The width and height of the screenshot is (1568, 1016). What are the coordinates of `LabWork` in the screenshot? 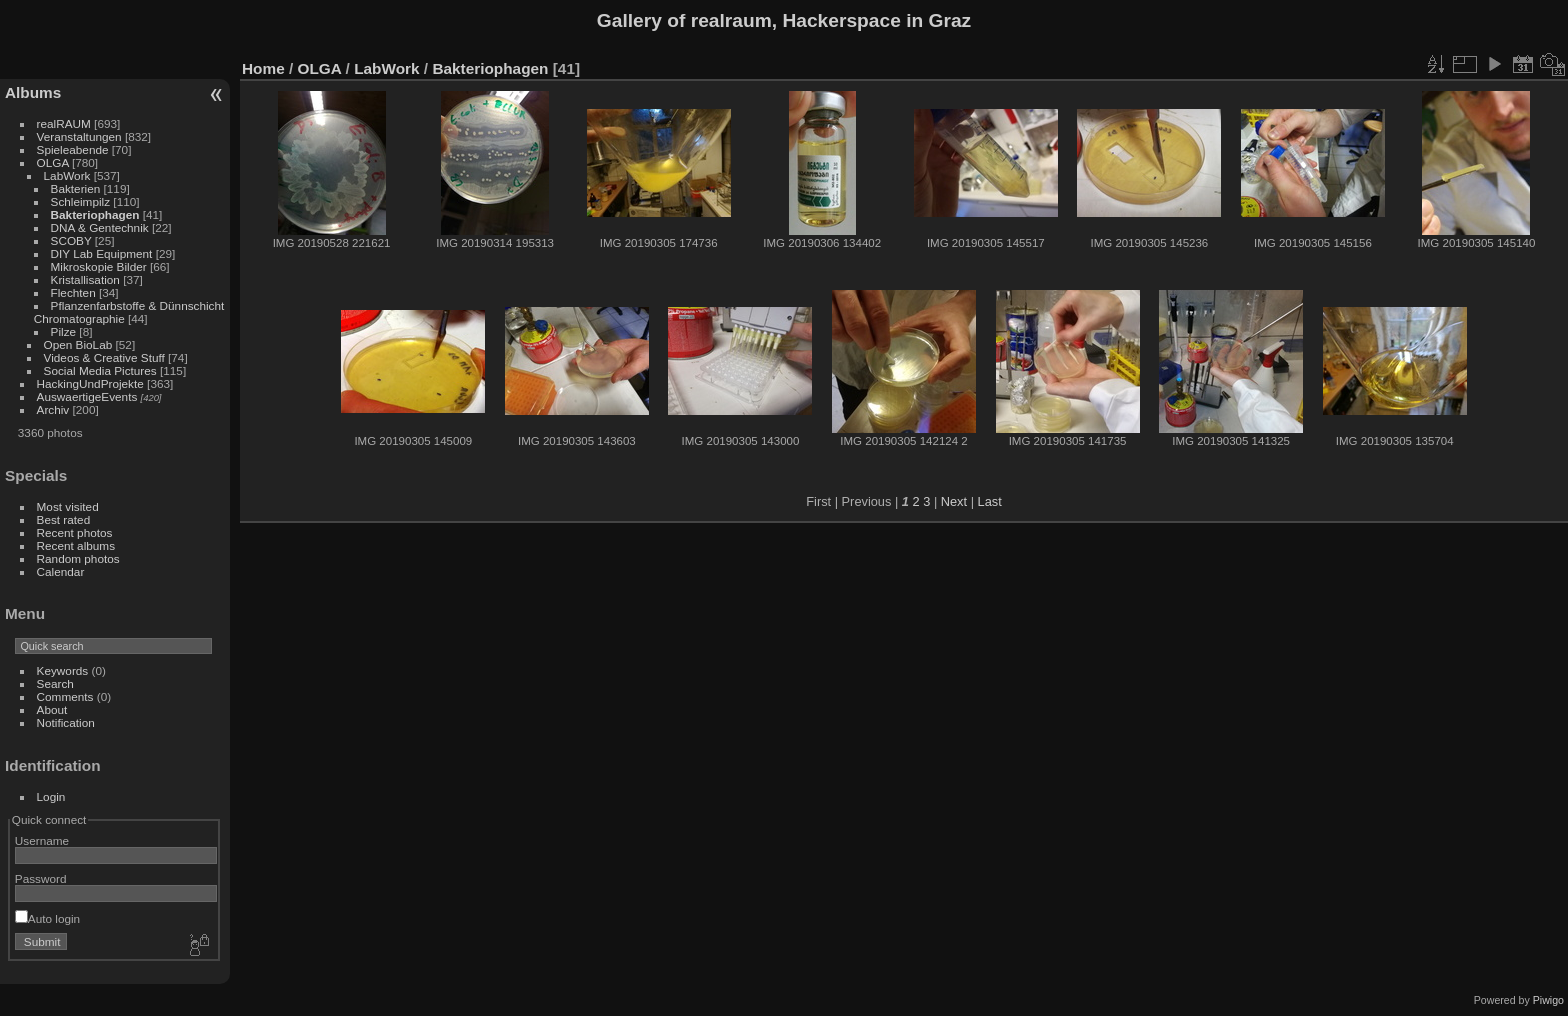 It's located at (67, 175).